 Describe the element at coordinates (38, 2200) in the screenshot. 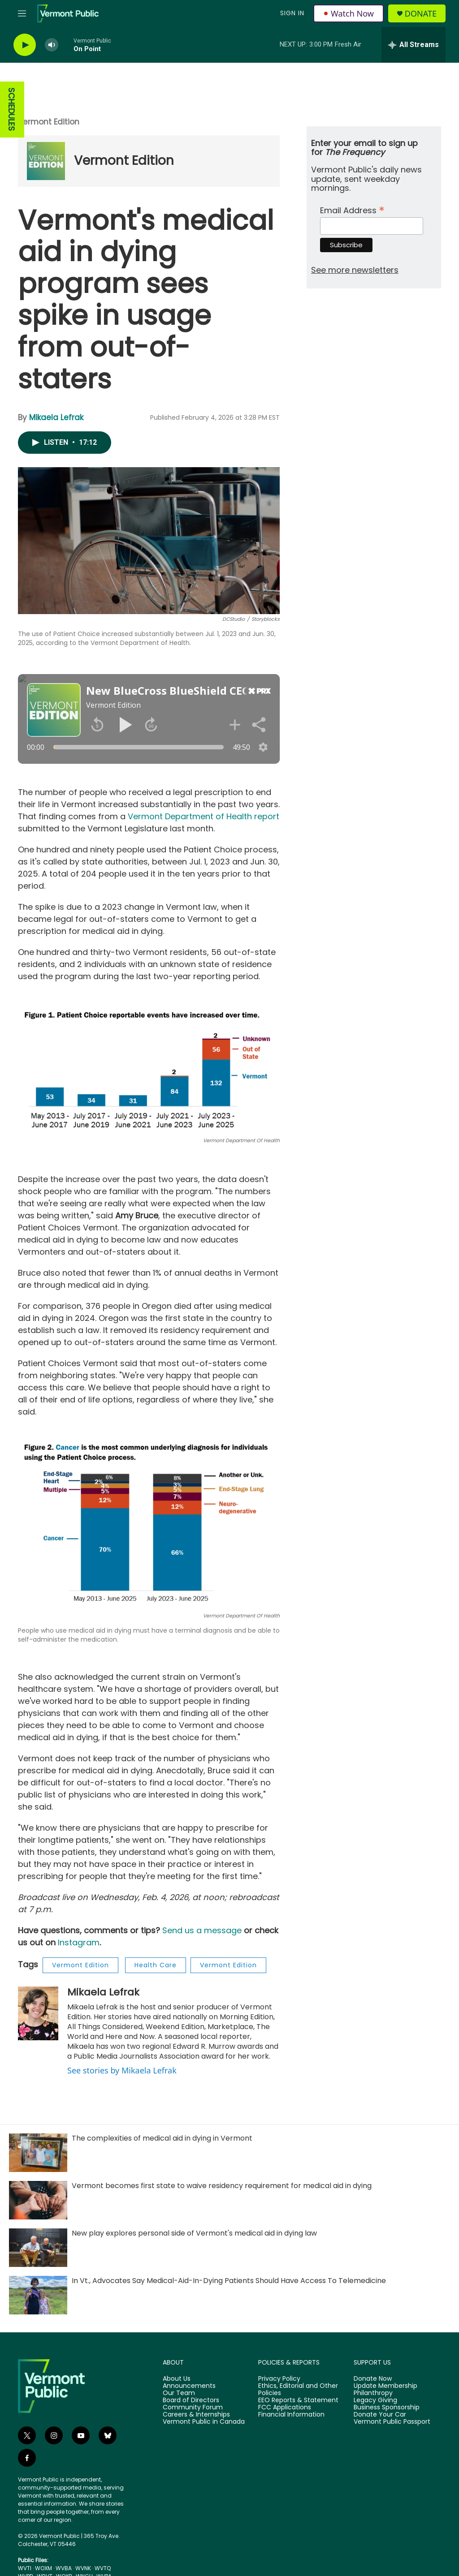

I see `[Vermont becomes first state to waive residency requirement for medical aid in dying]` at that location.